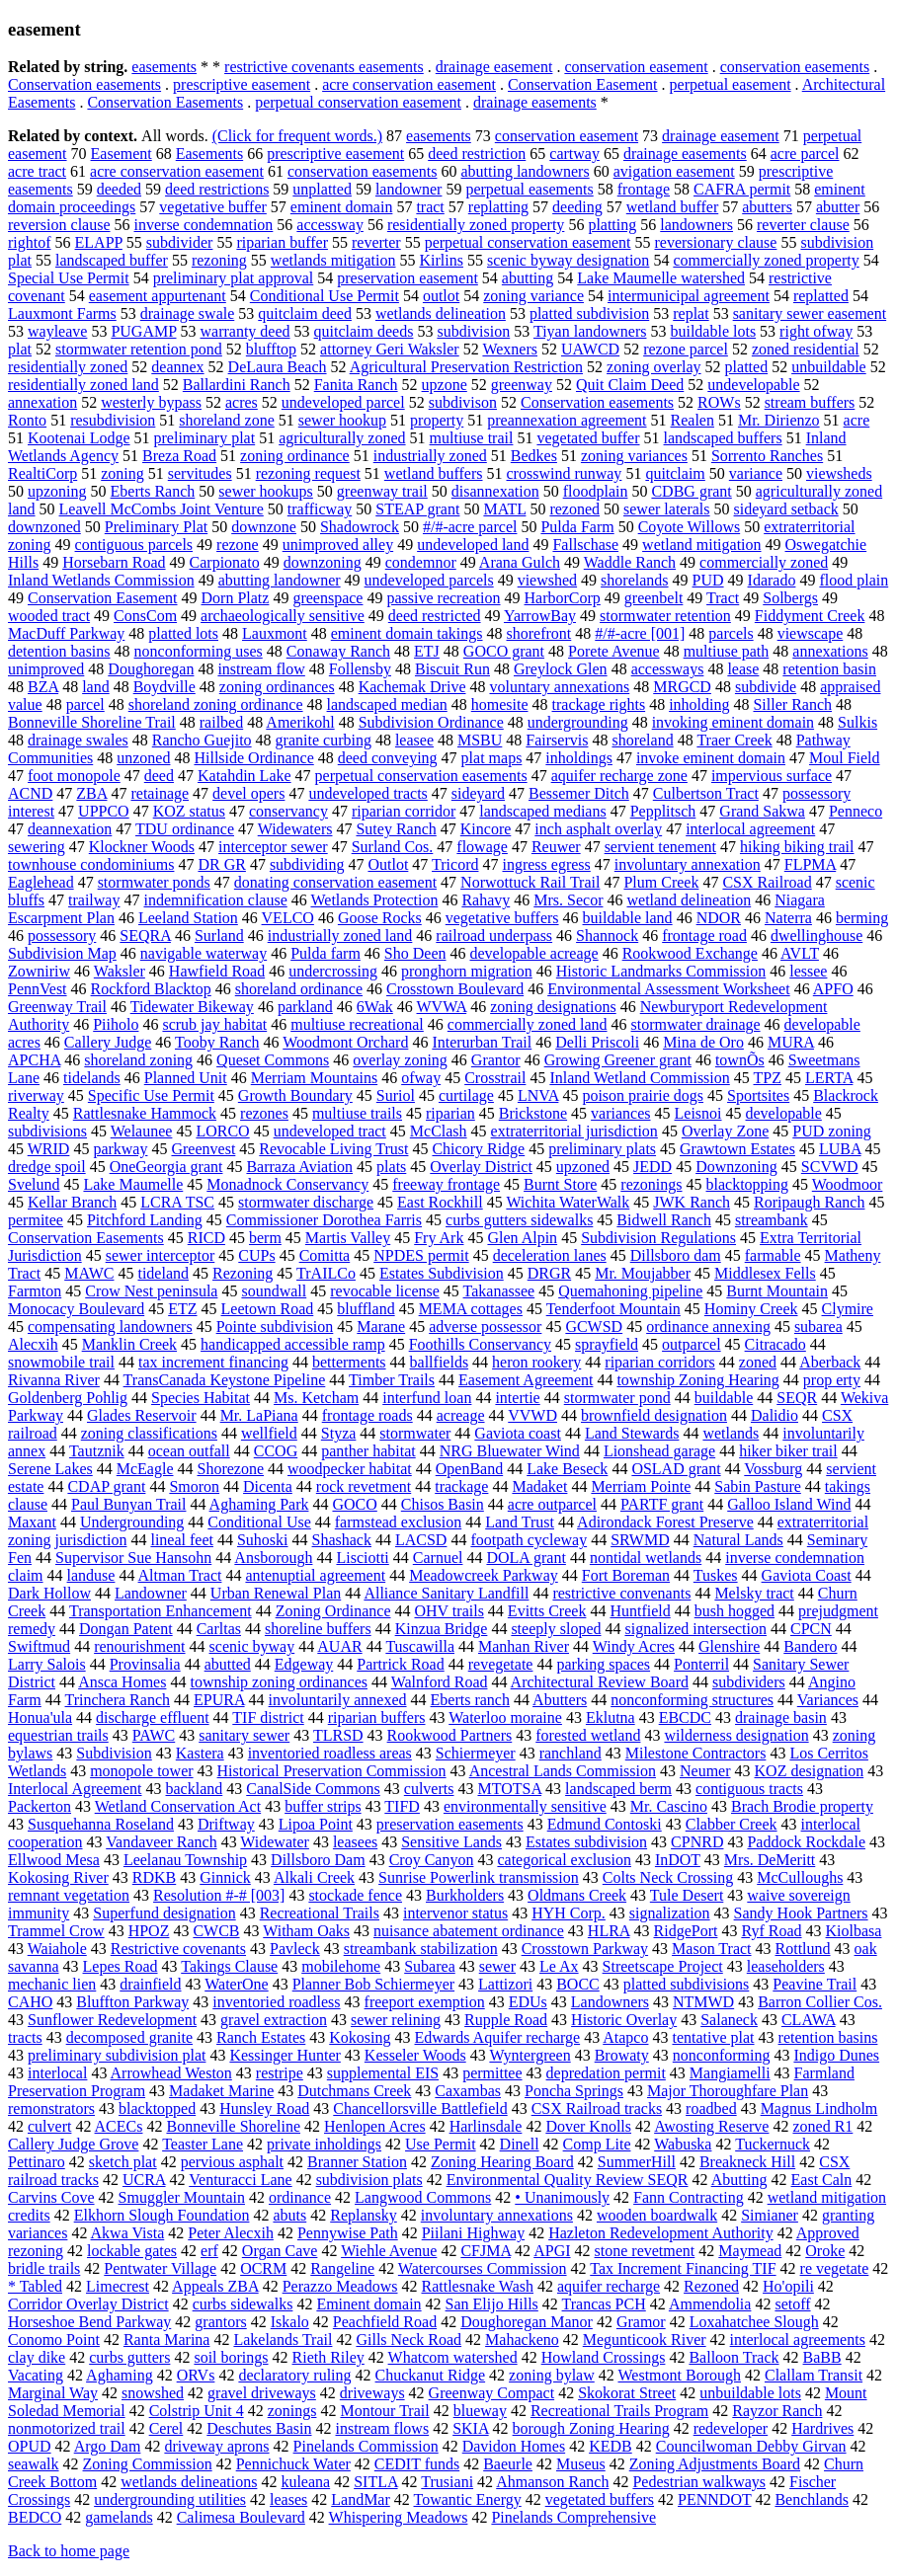 Image resolution: width=897 pixels, height=2576 pixels. I want to click on McEagle, so click(145, 1468).